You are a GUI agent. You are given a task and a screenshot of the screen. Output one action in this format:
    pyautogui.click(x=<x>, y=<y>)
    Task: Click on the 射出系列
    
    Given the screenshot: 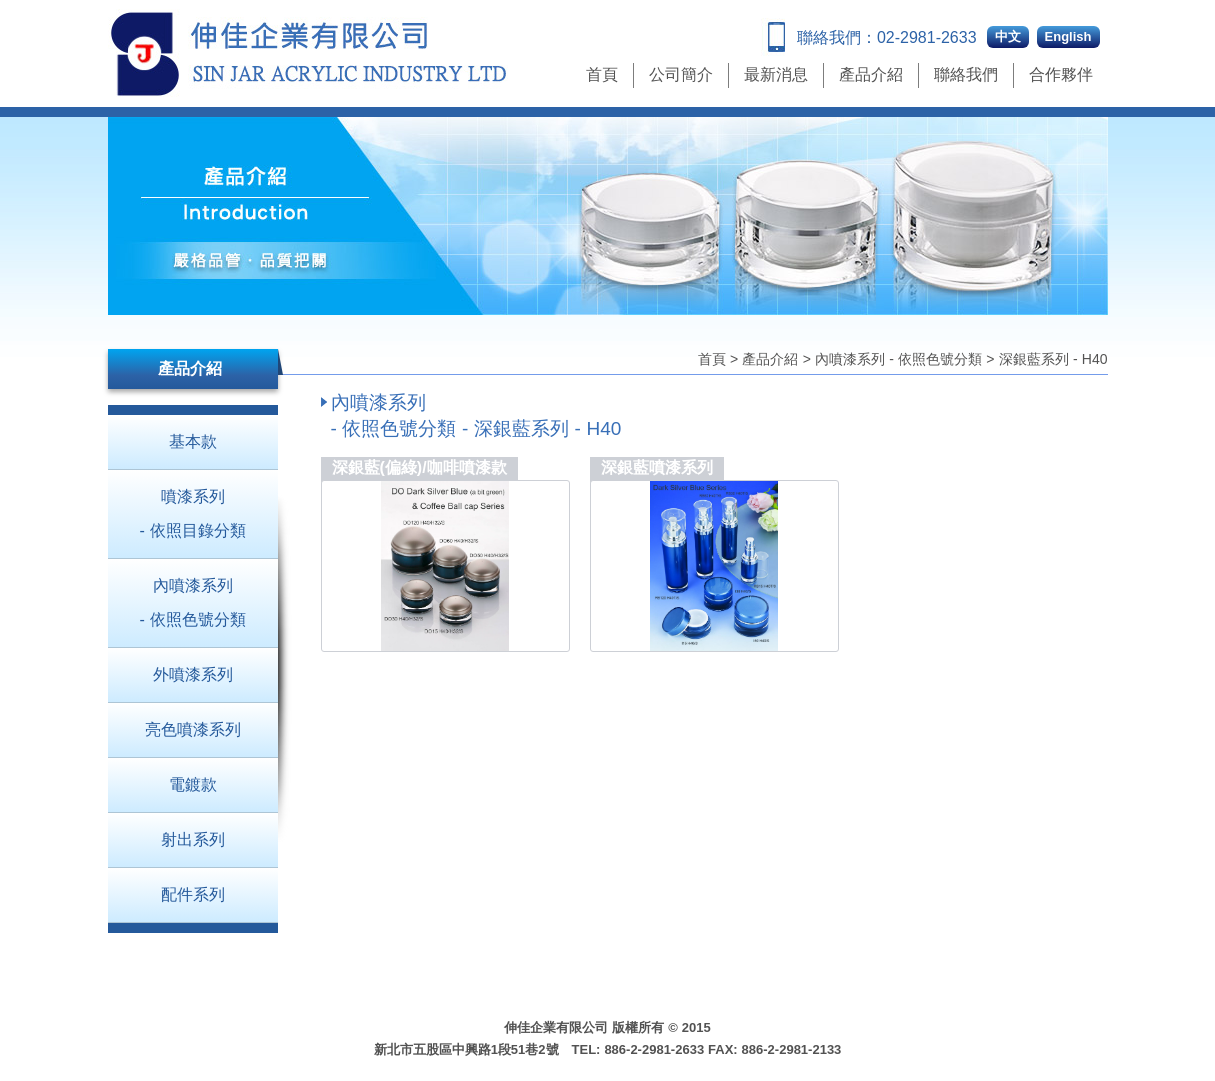 What is the action you would take?
    pyautogui.click(x=193, y=839)
    